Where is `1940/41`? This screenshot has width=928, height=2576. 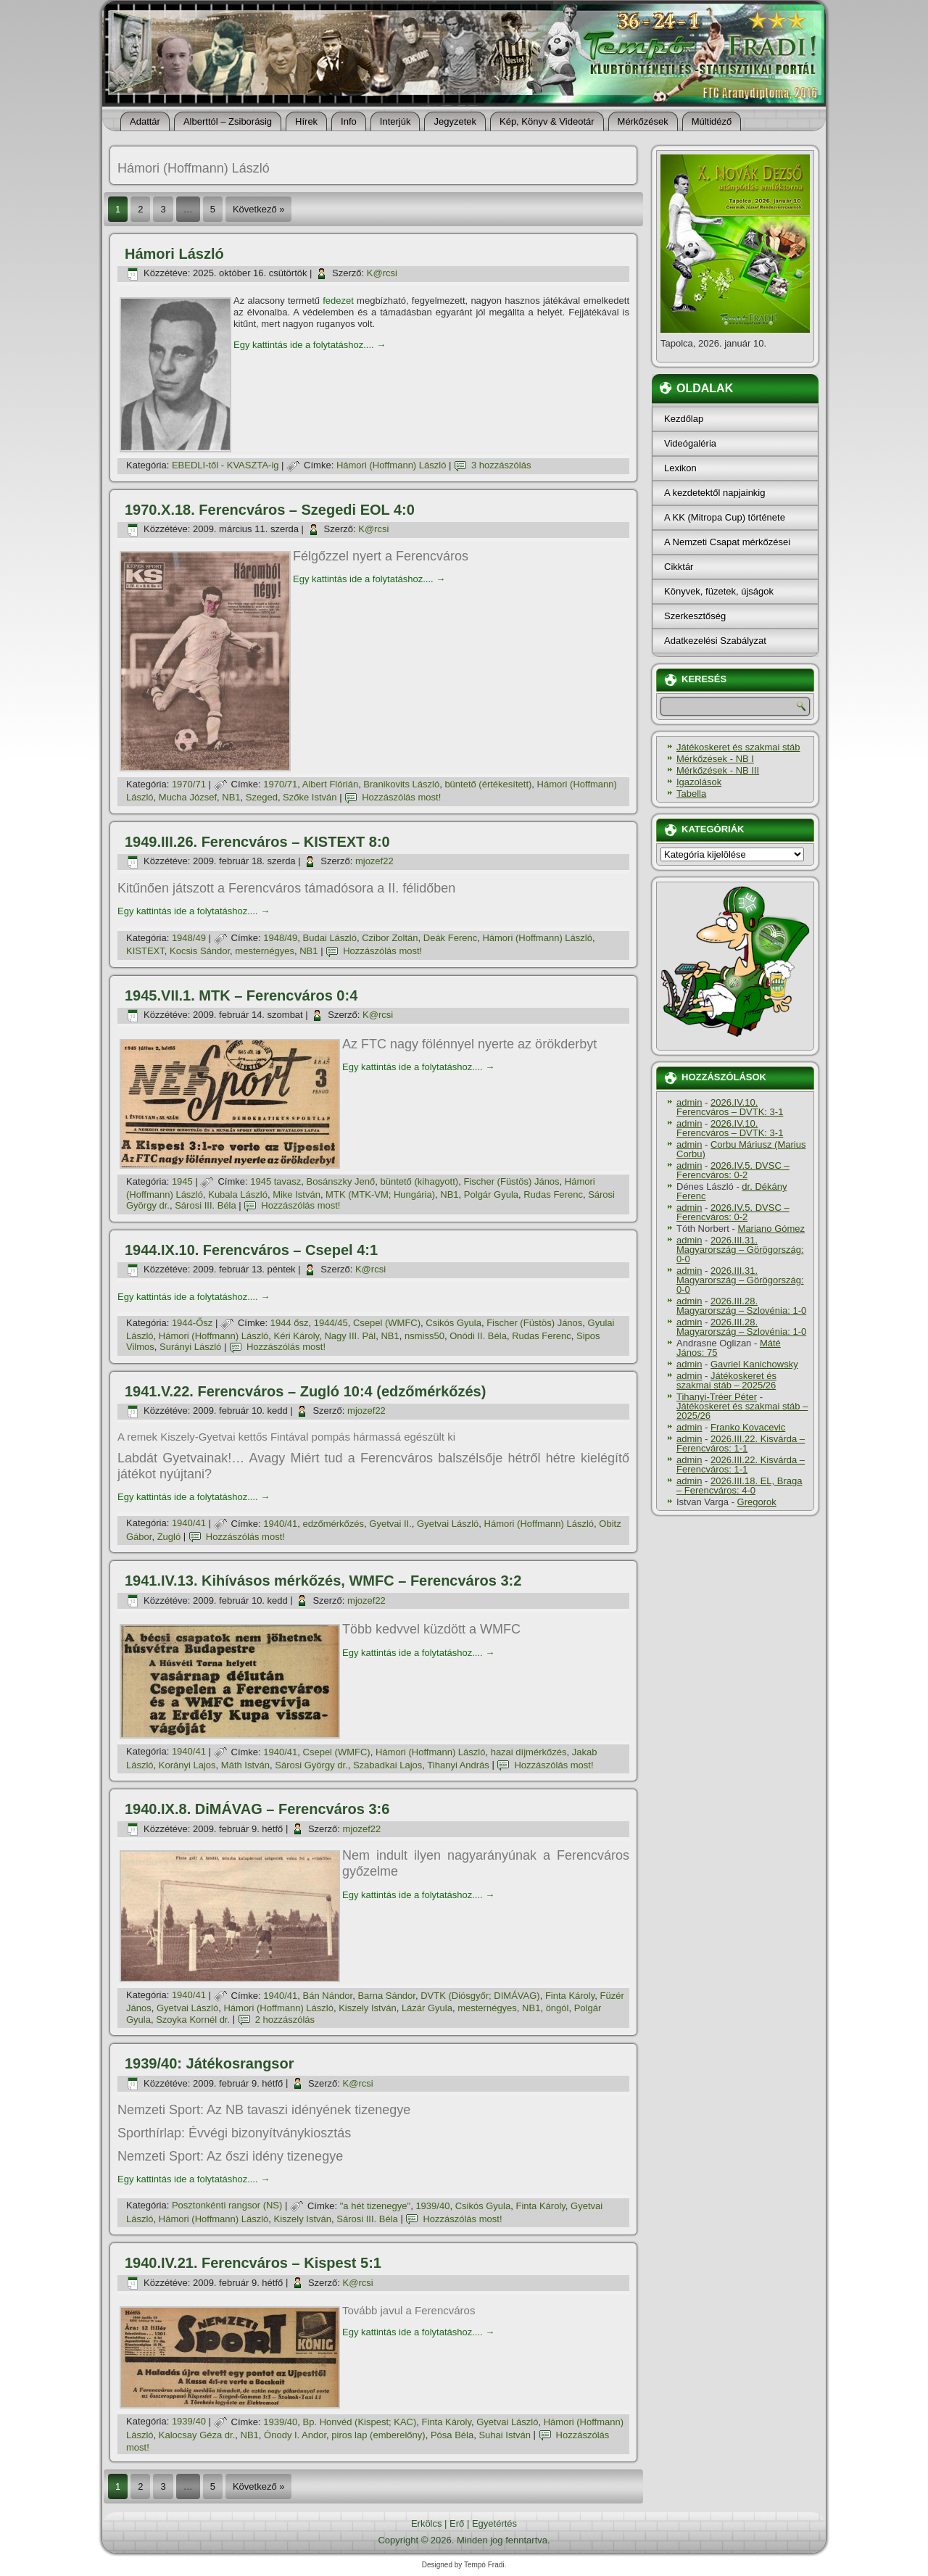 1940/41 is located at coordinates (189, 1523).